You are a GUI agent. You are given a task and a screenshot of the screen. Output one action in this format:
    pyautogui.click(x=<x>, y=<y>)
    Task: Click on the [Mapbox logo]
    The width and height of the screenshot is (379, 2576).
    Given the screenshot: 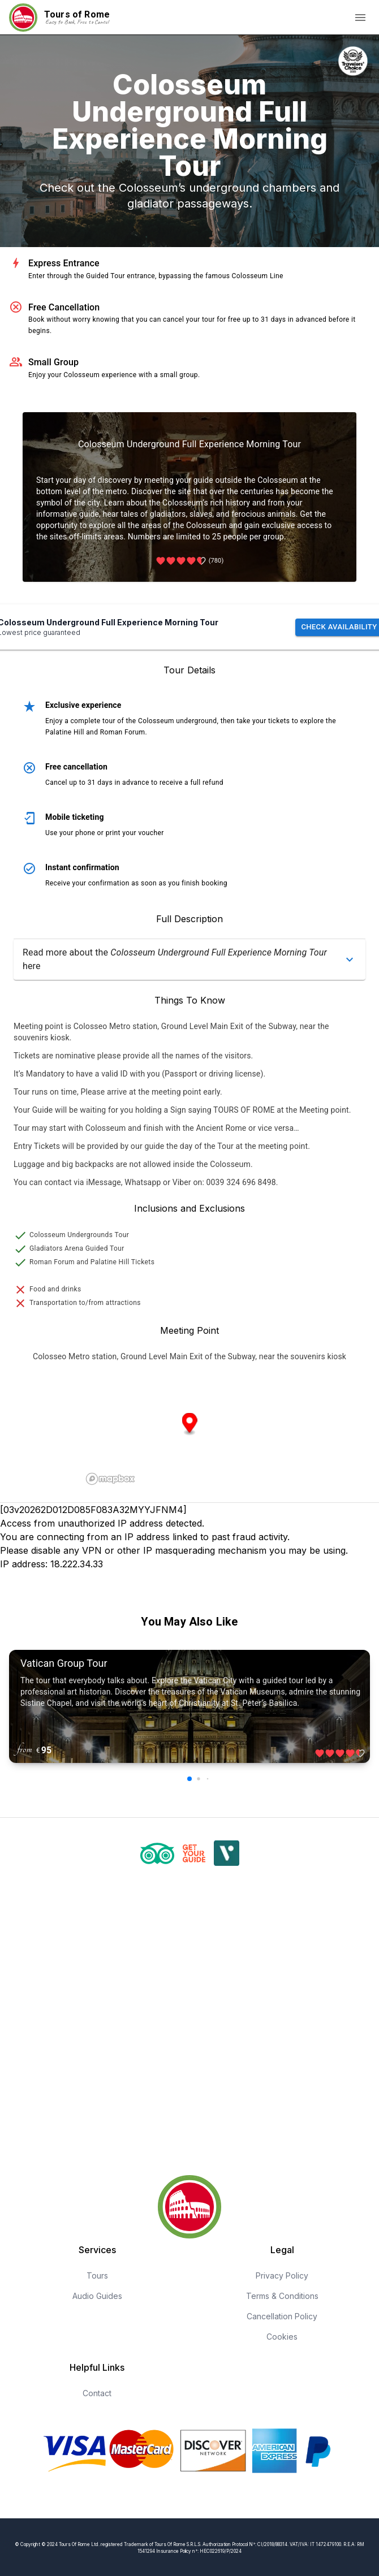 What is the action you would take?
    pyautogui.click(x=110, y=1478)
    